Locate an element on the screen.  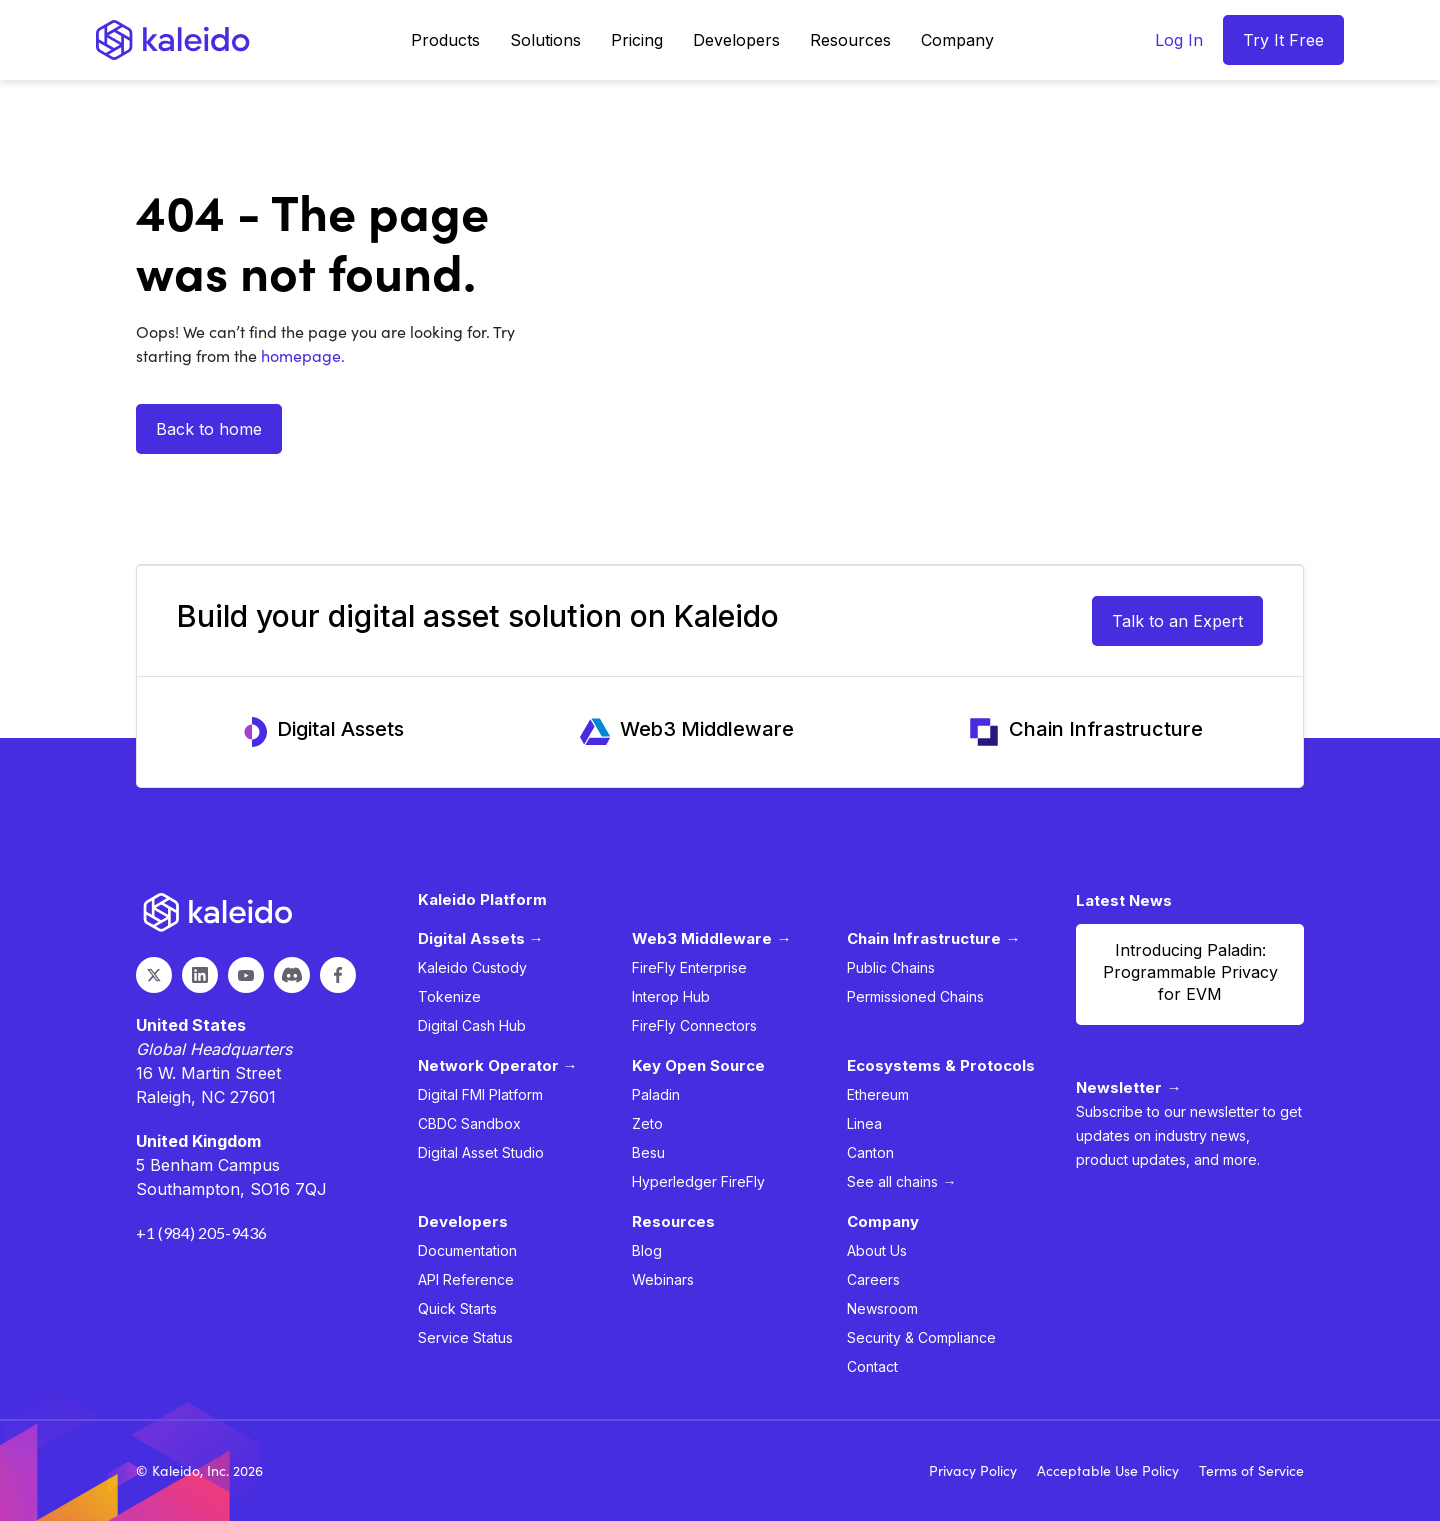
Back to home is located at coordinates (209, 429).